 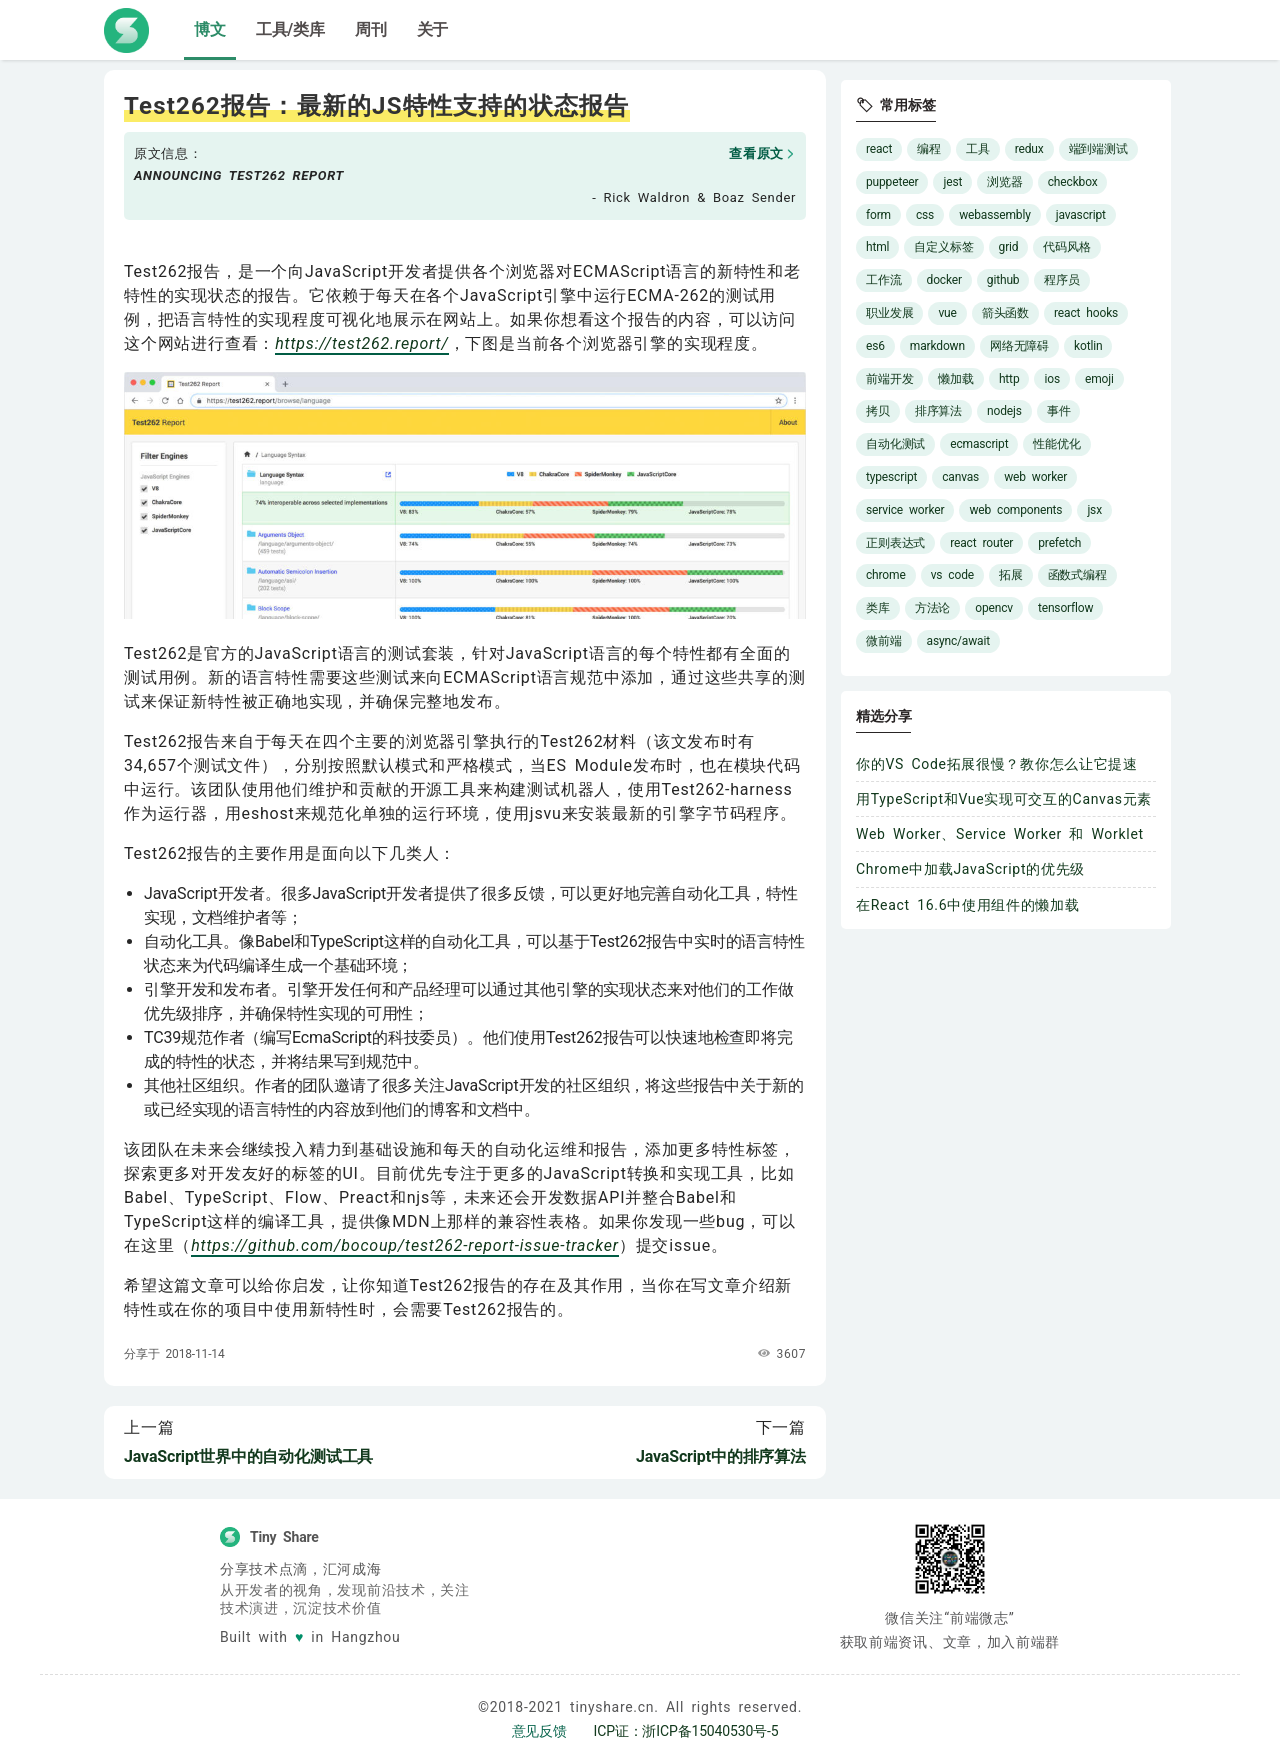 What do you see at coordinates (1004, 799) in the screenshot?
I see `用TypeScript和Vue实现可交互的Canvas元素` at bounding box center [1004, 799].